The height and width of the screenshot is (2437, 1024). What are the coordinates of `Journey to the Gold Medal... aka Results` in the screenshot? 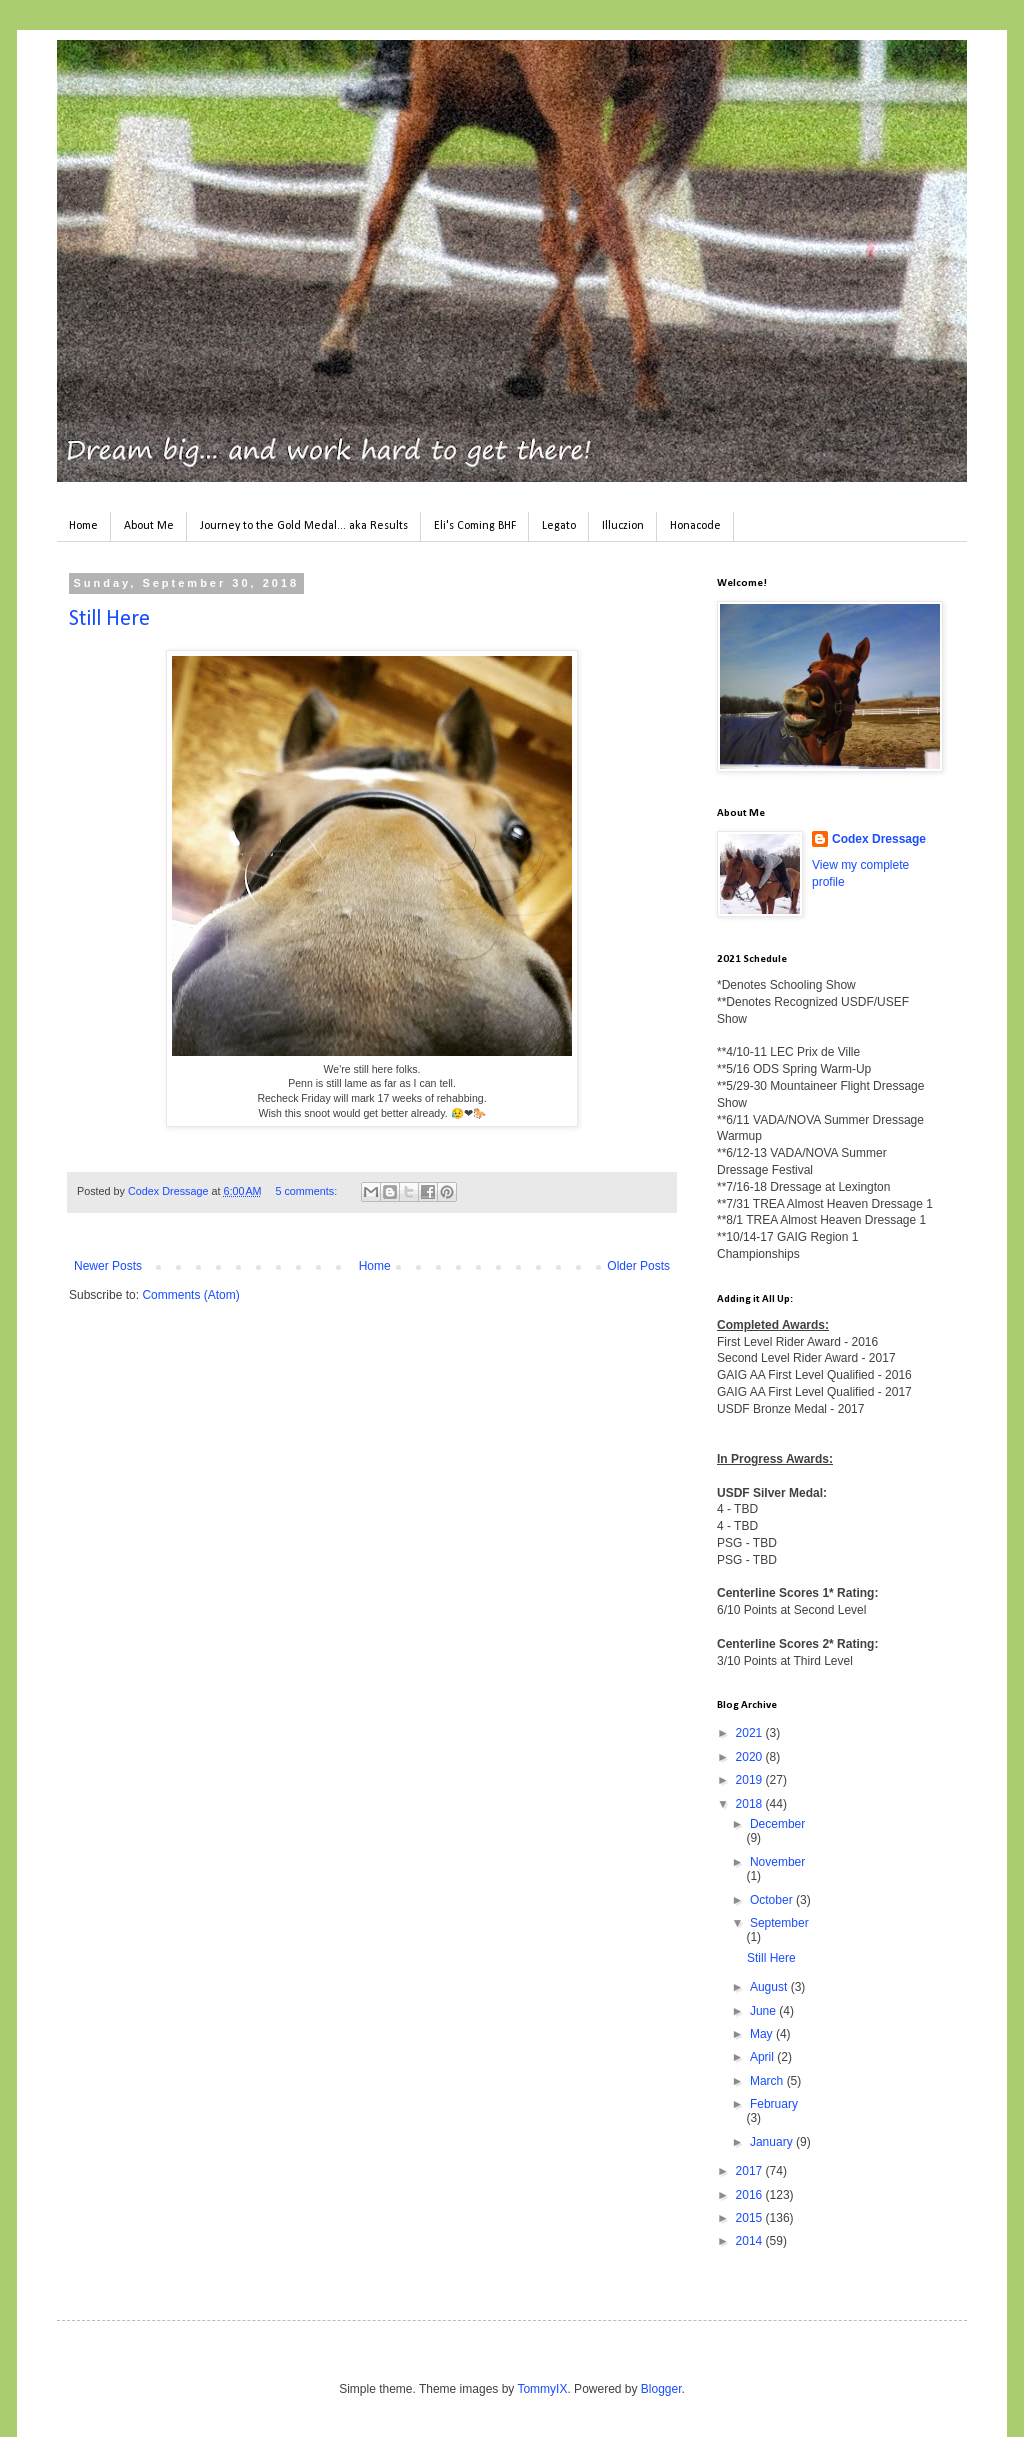 It's located at (304, 526).